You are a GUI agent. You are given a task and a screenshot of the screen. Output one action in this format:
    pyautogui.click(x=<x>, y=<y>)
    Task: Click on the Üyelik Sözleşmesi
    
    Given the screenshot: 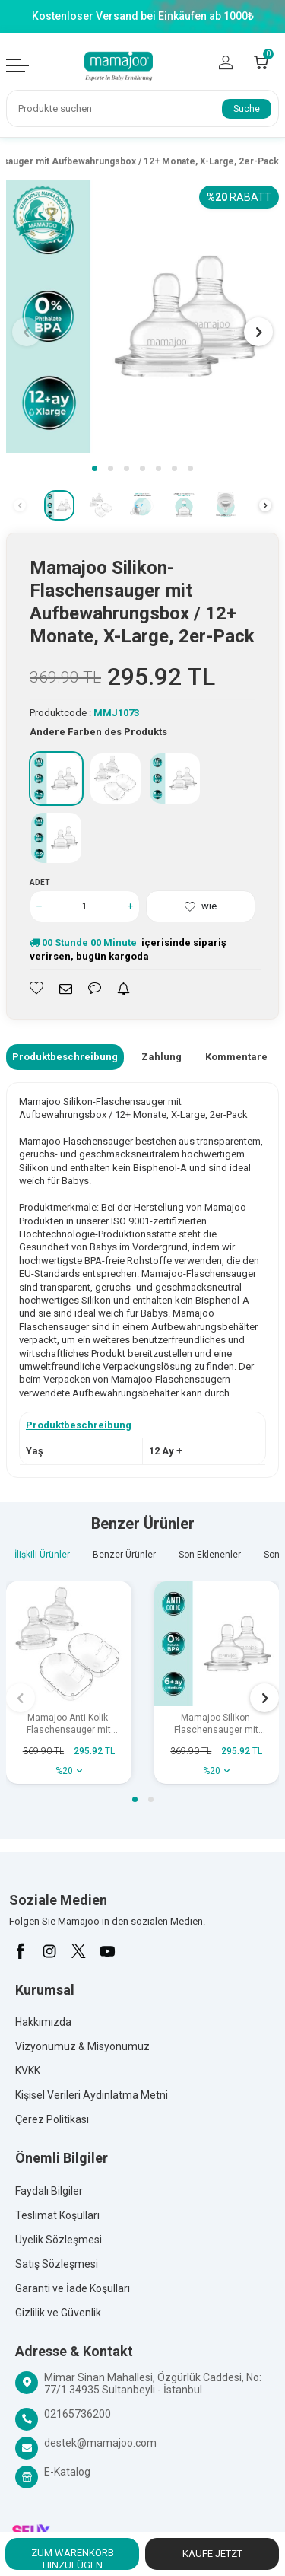 What is the action you would take?
    pyautogui.click(x=58, y=2240)
    